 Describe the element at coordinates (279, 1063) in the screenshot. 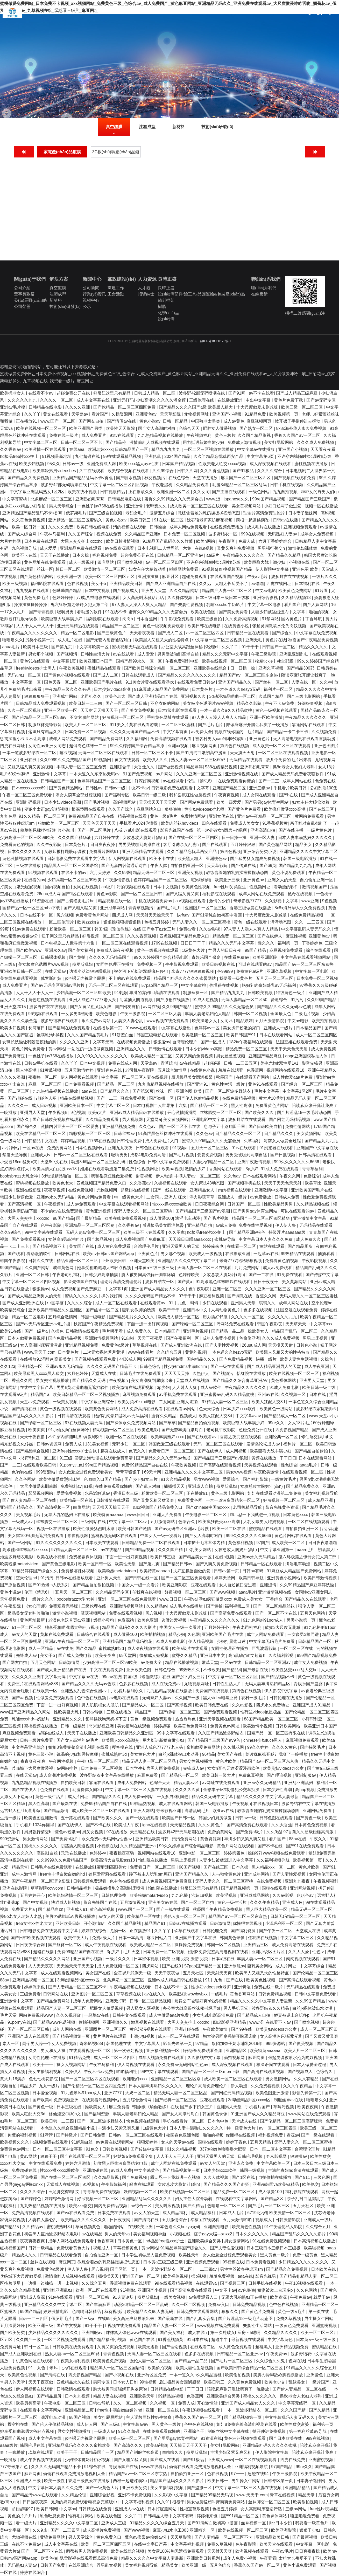

I see `美艳尤物h双性受1v1` at that location.